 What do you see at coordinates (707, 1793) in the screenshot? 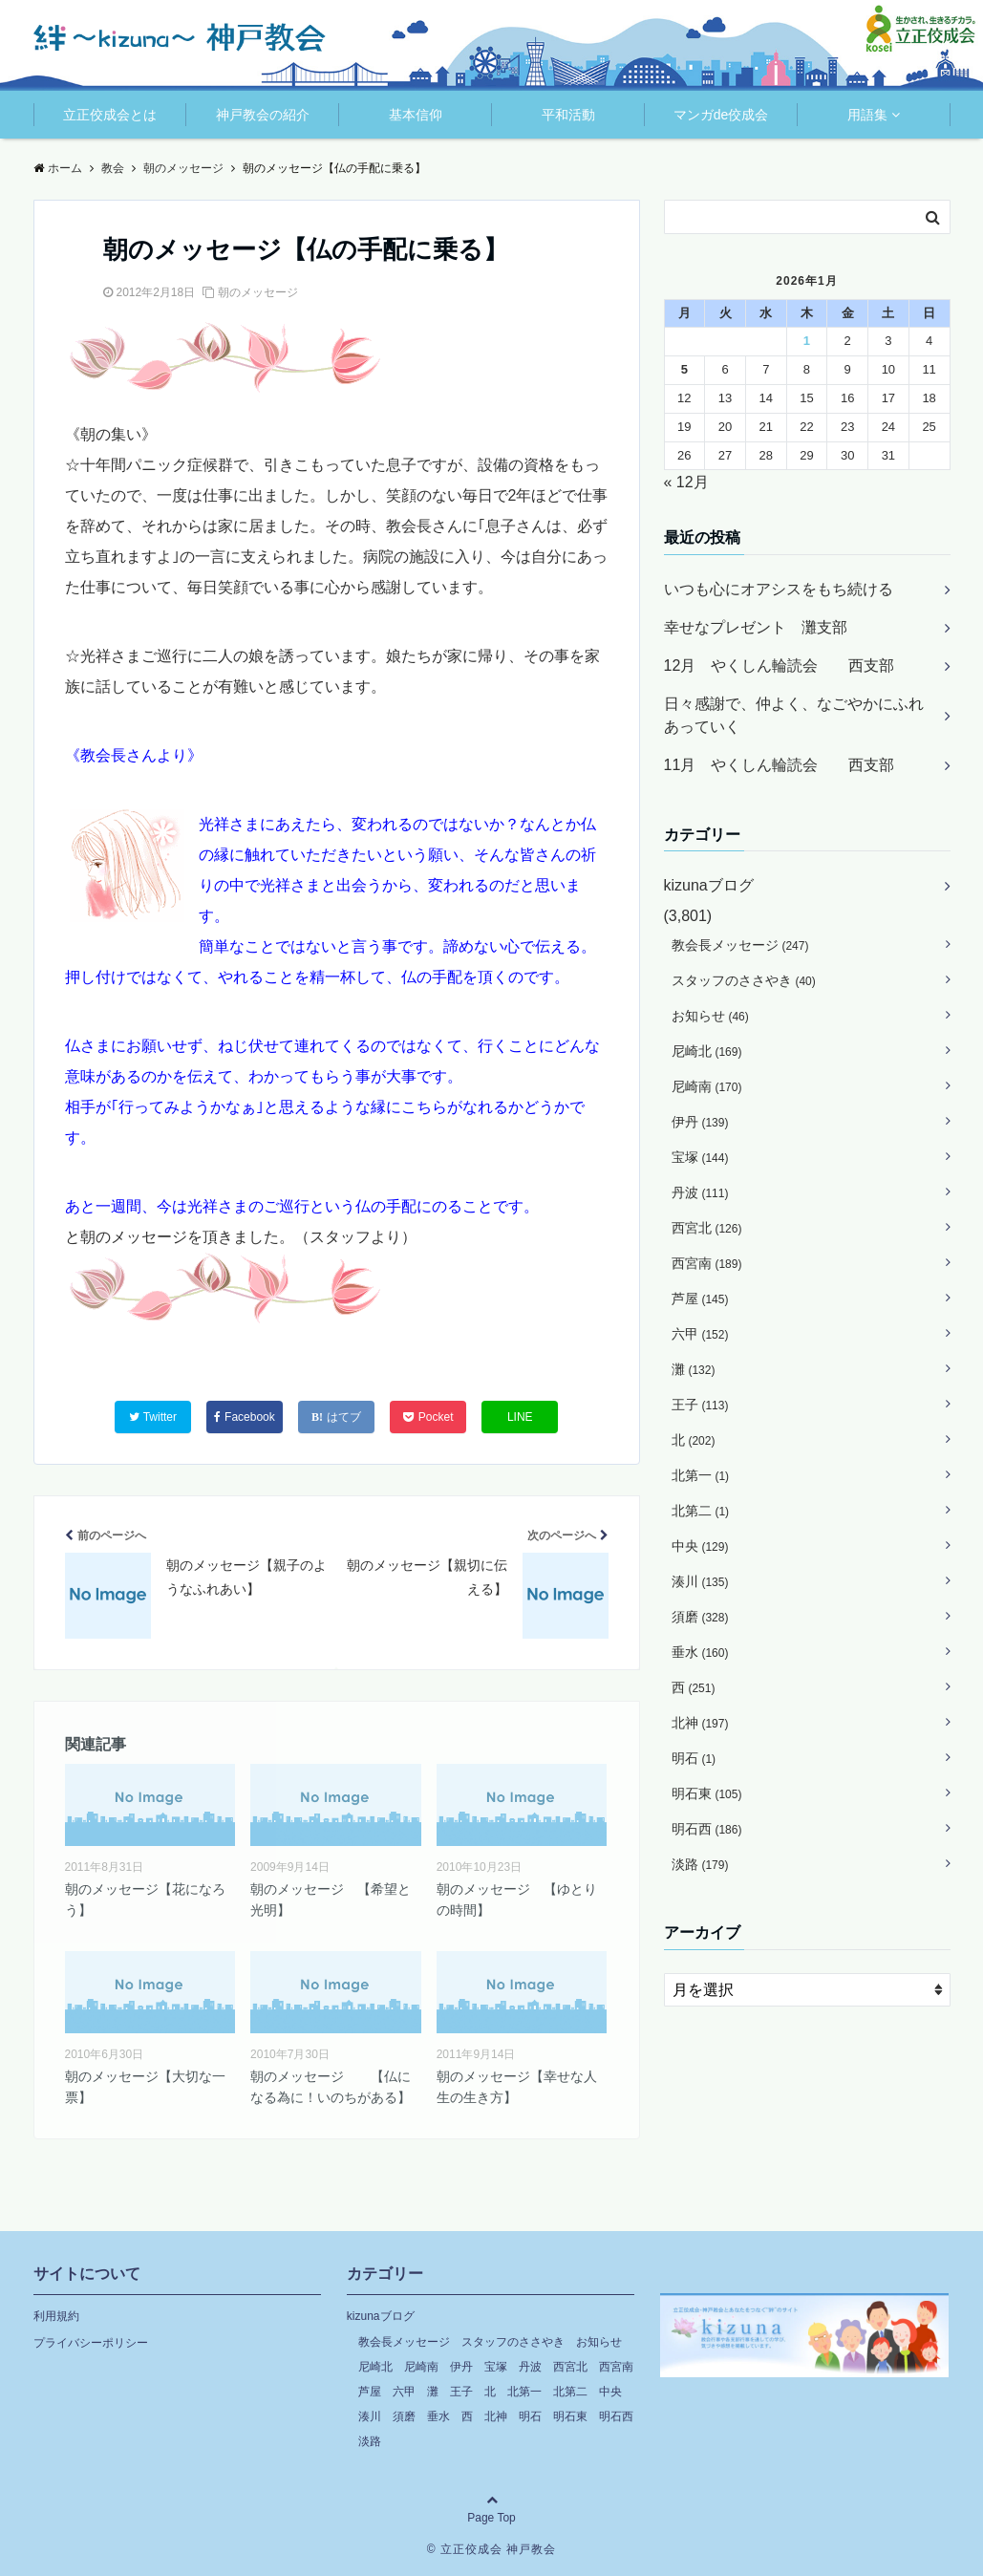
I see `明石東` at bounding box center [707, 1793].